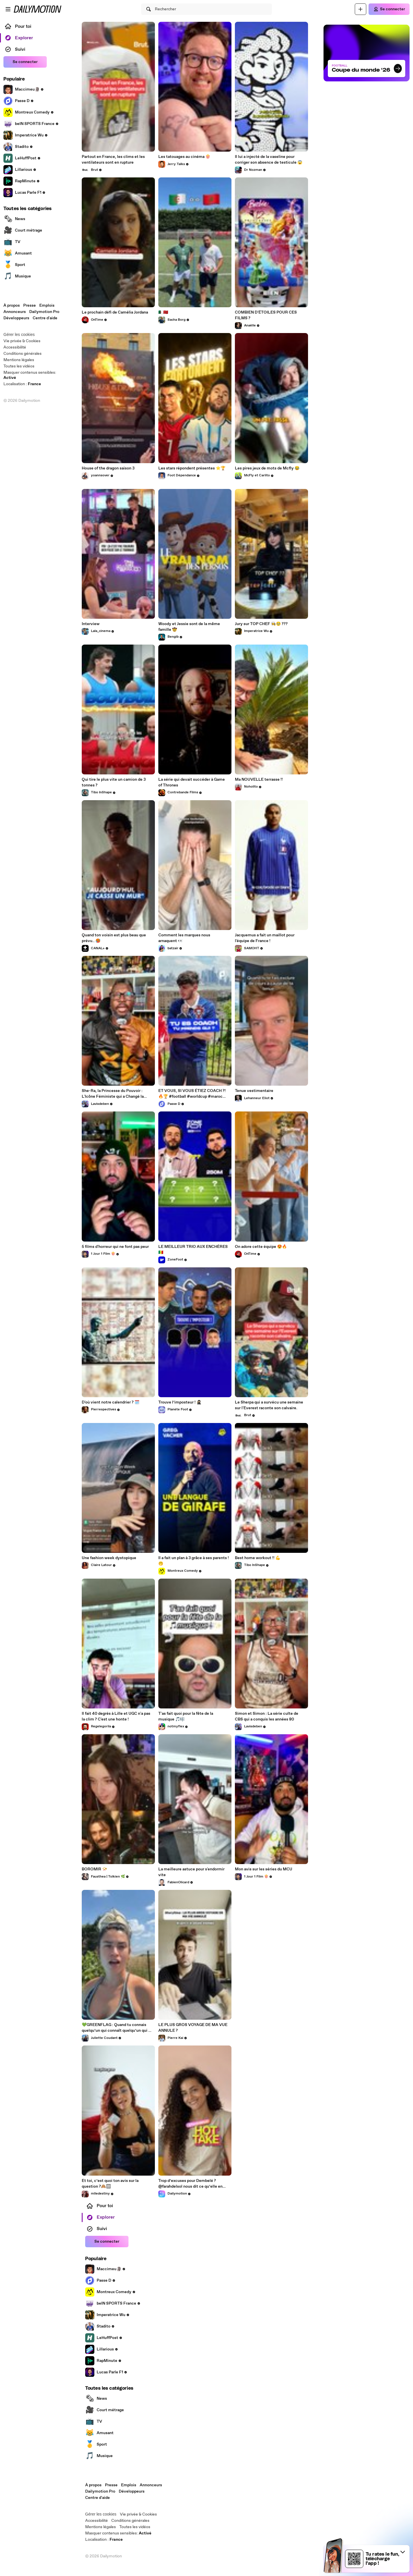  I want to click on À propos, so click(11, 305).